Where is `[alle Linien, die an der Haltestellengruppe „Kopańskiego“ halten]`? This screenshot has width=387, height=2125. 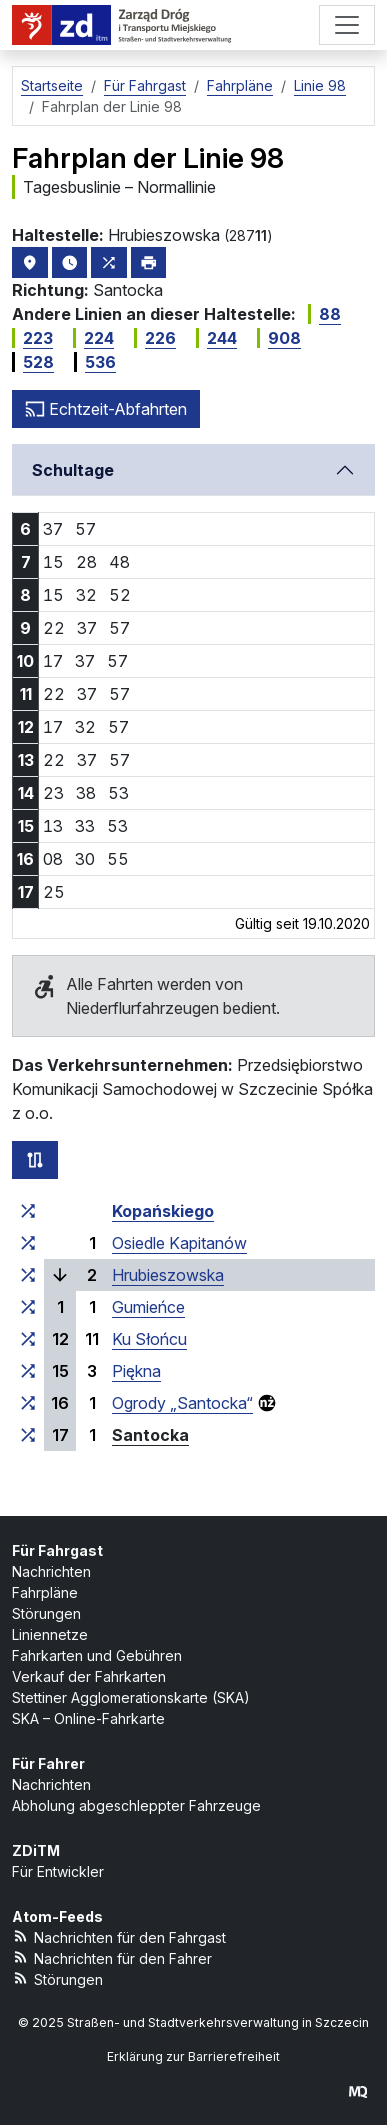
[alle Linien, die an der Haltestellengruppe „Kopańskiego“ halten] is located at coordinates (28, 1211).